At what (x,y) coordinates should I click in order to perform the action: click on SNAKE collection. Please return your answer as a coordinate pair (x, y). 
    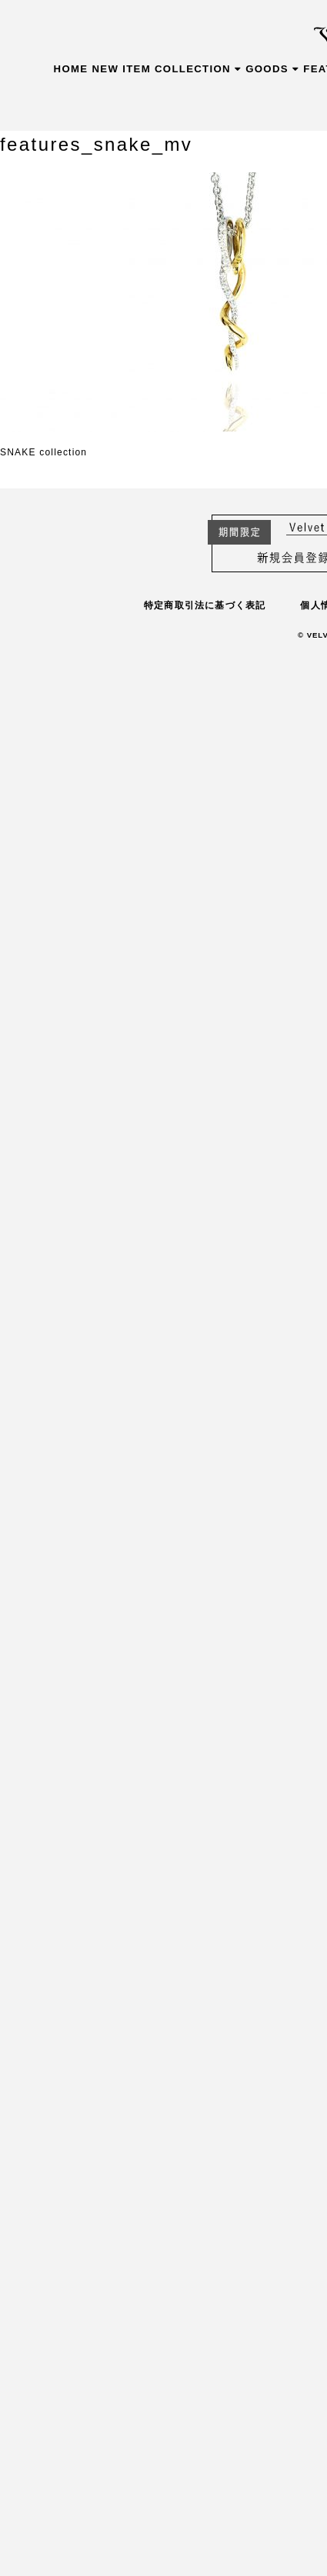
    Looking at the image, I should click on (43, 452).